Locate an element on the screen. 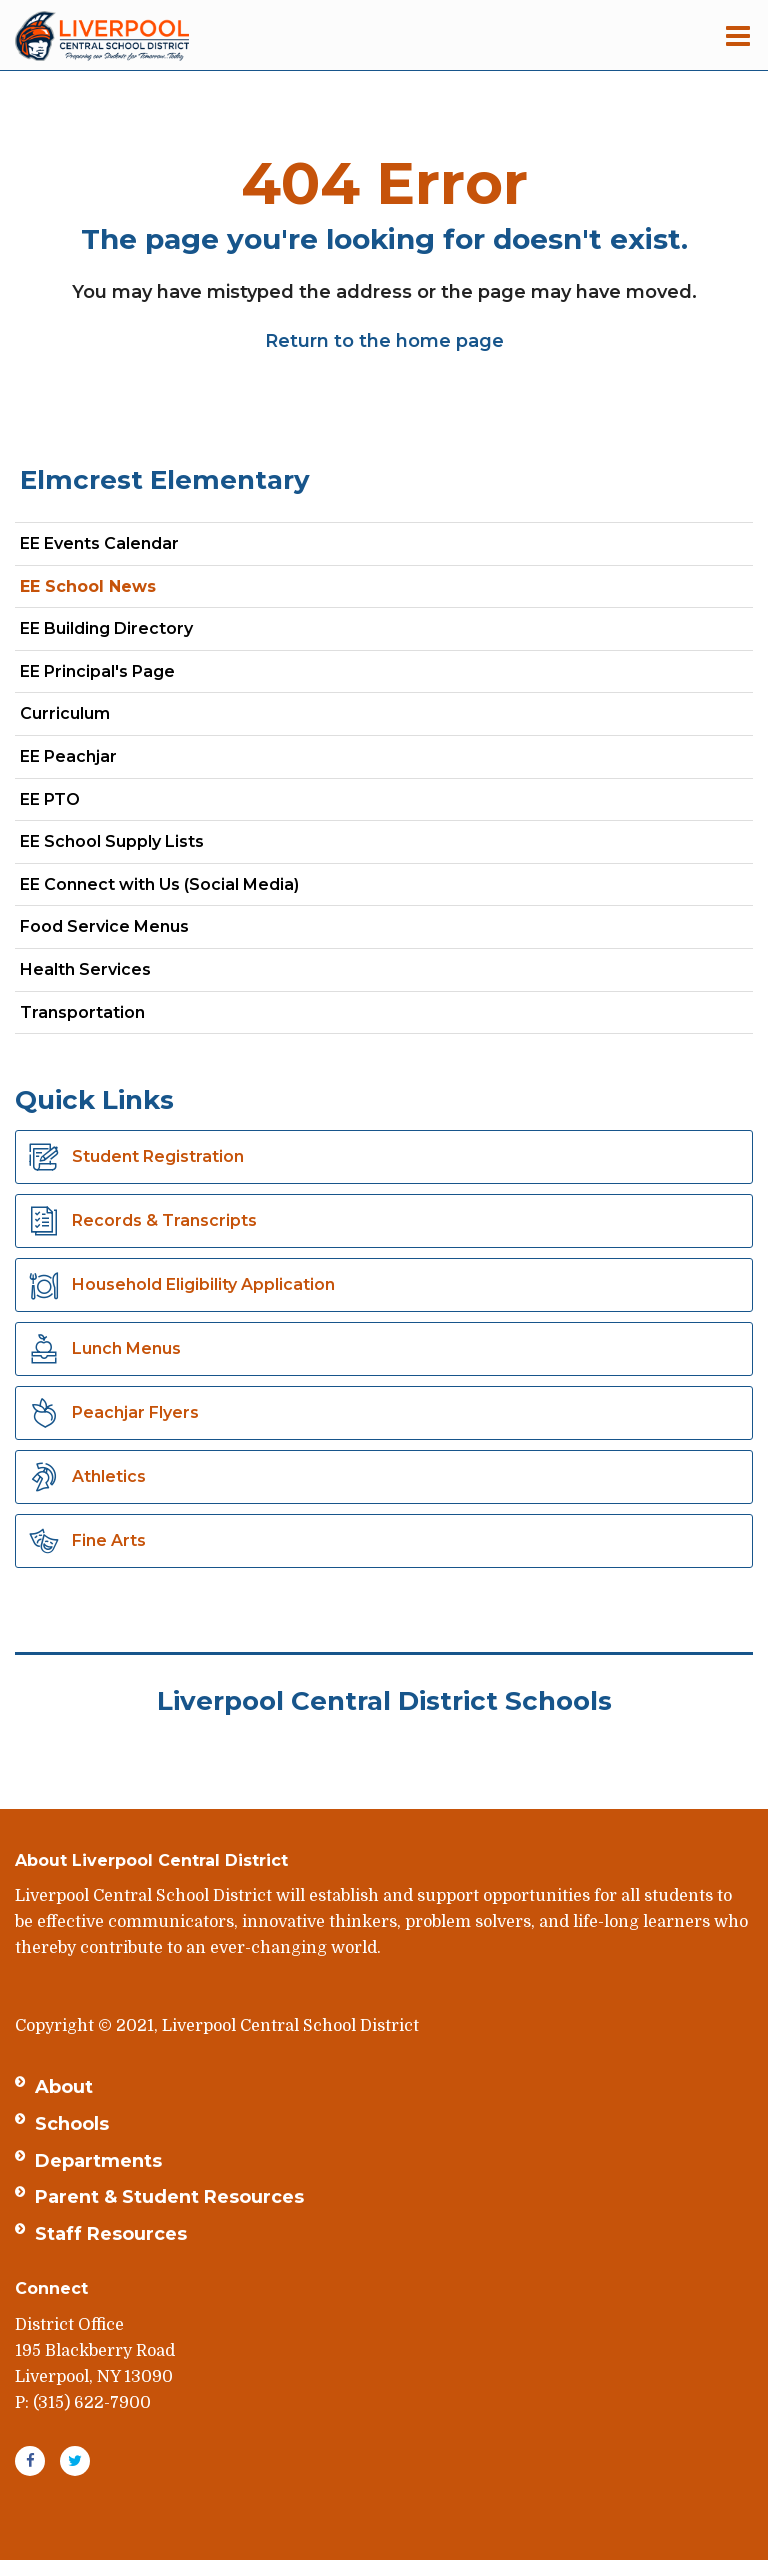 Image resolution: width=768 pixels, height=2560 pixels. Staff Resources is located at coordinates (111, 2234).